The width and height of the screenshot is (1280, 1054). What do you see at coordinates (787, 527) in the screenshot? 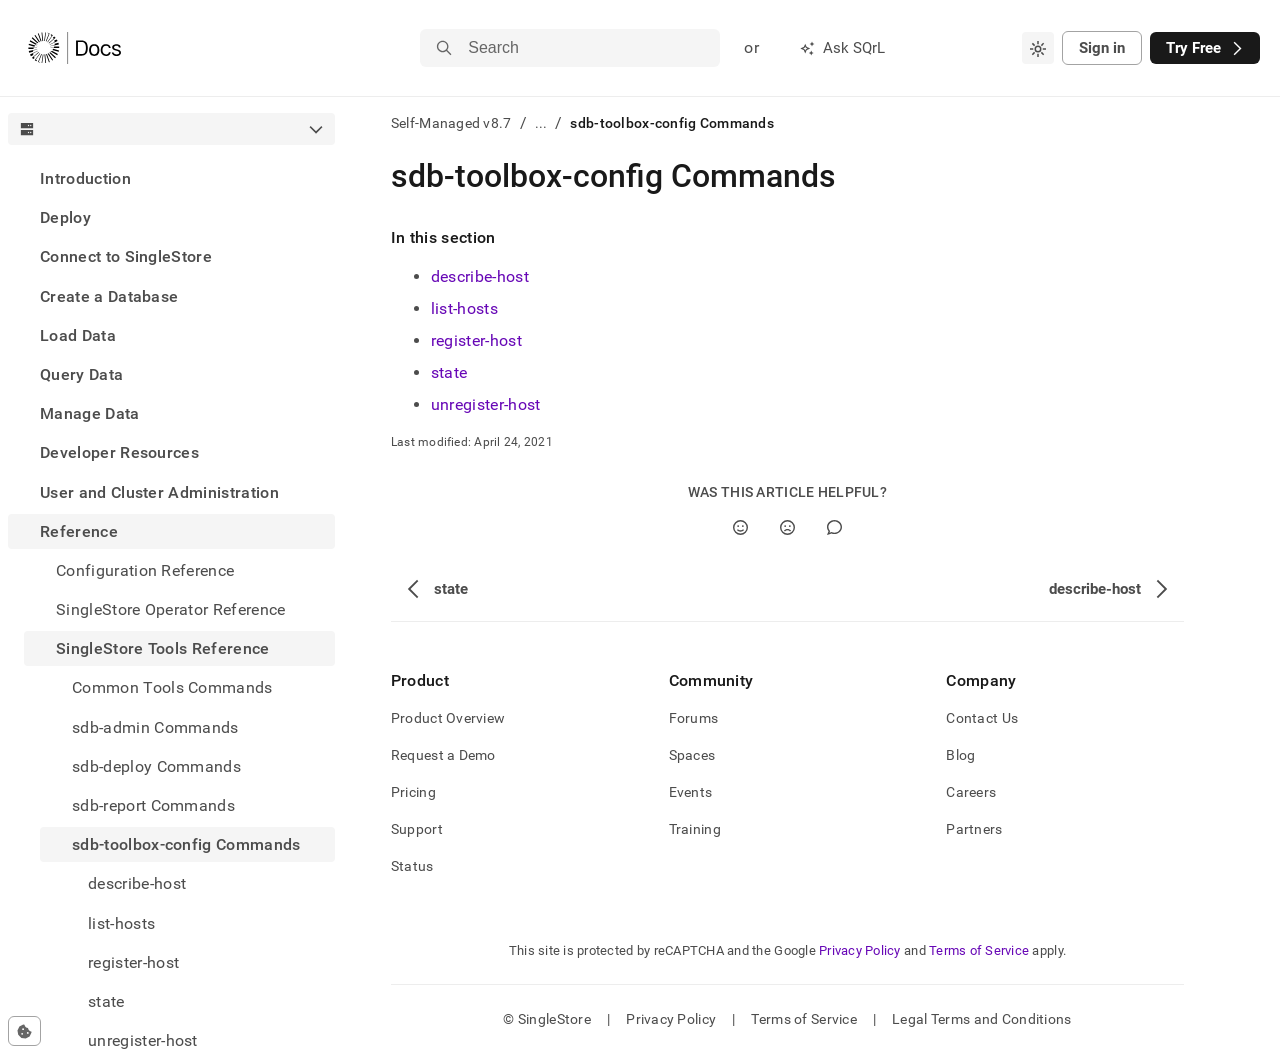
I see `[No]` at bounding box center [787, 527].